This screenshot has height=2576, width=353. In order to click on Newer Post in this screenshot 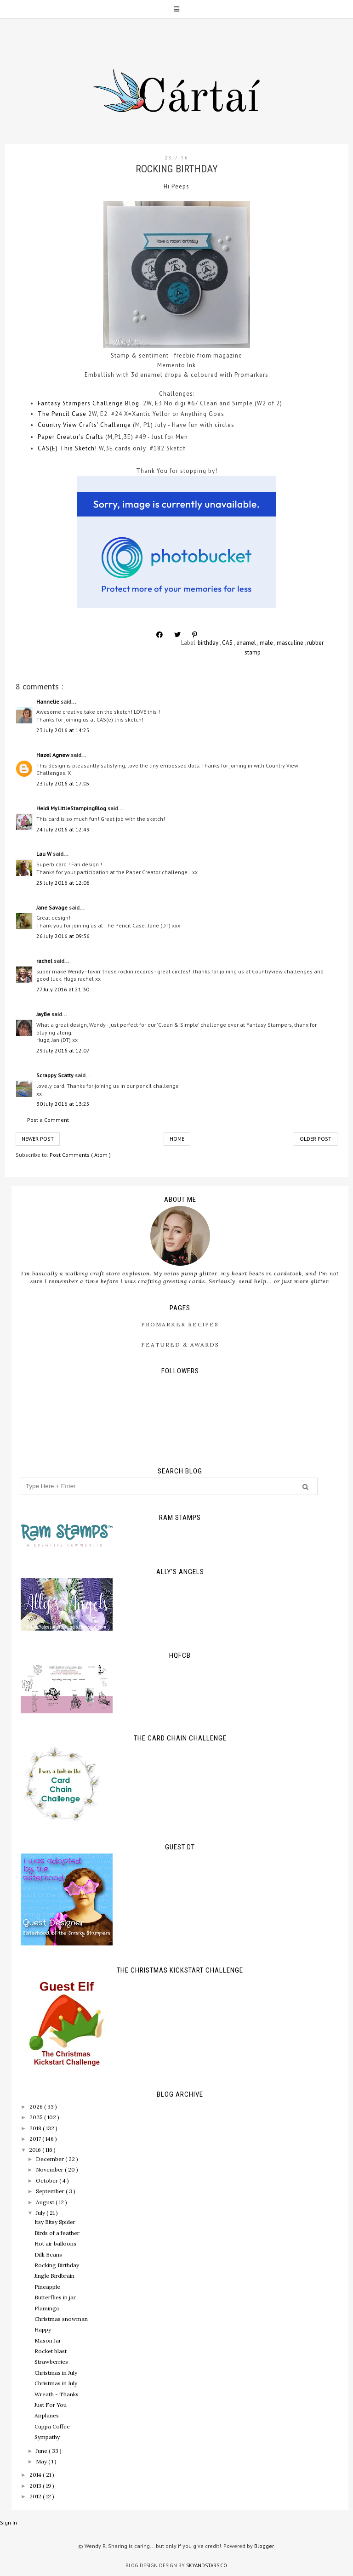, I will do `click(38, 1138)`.